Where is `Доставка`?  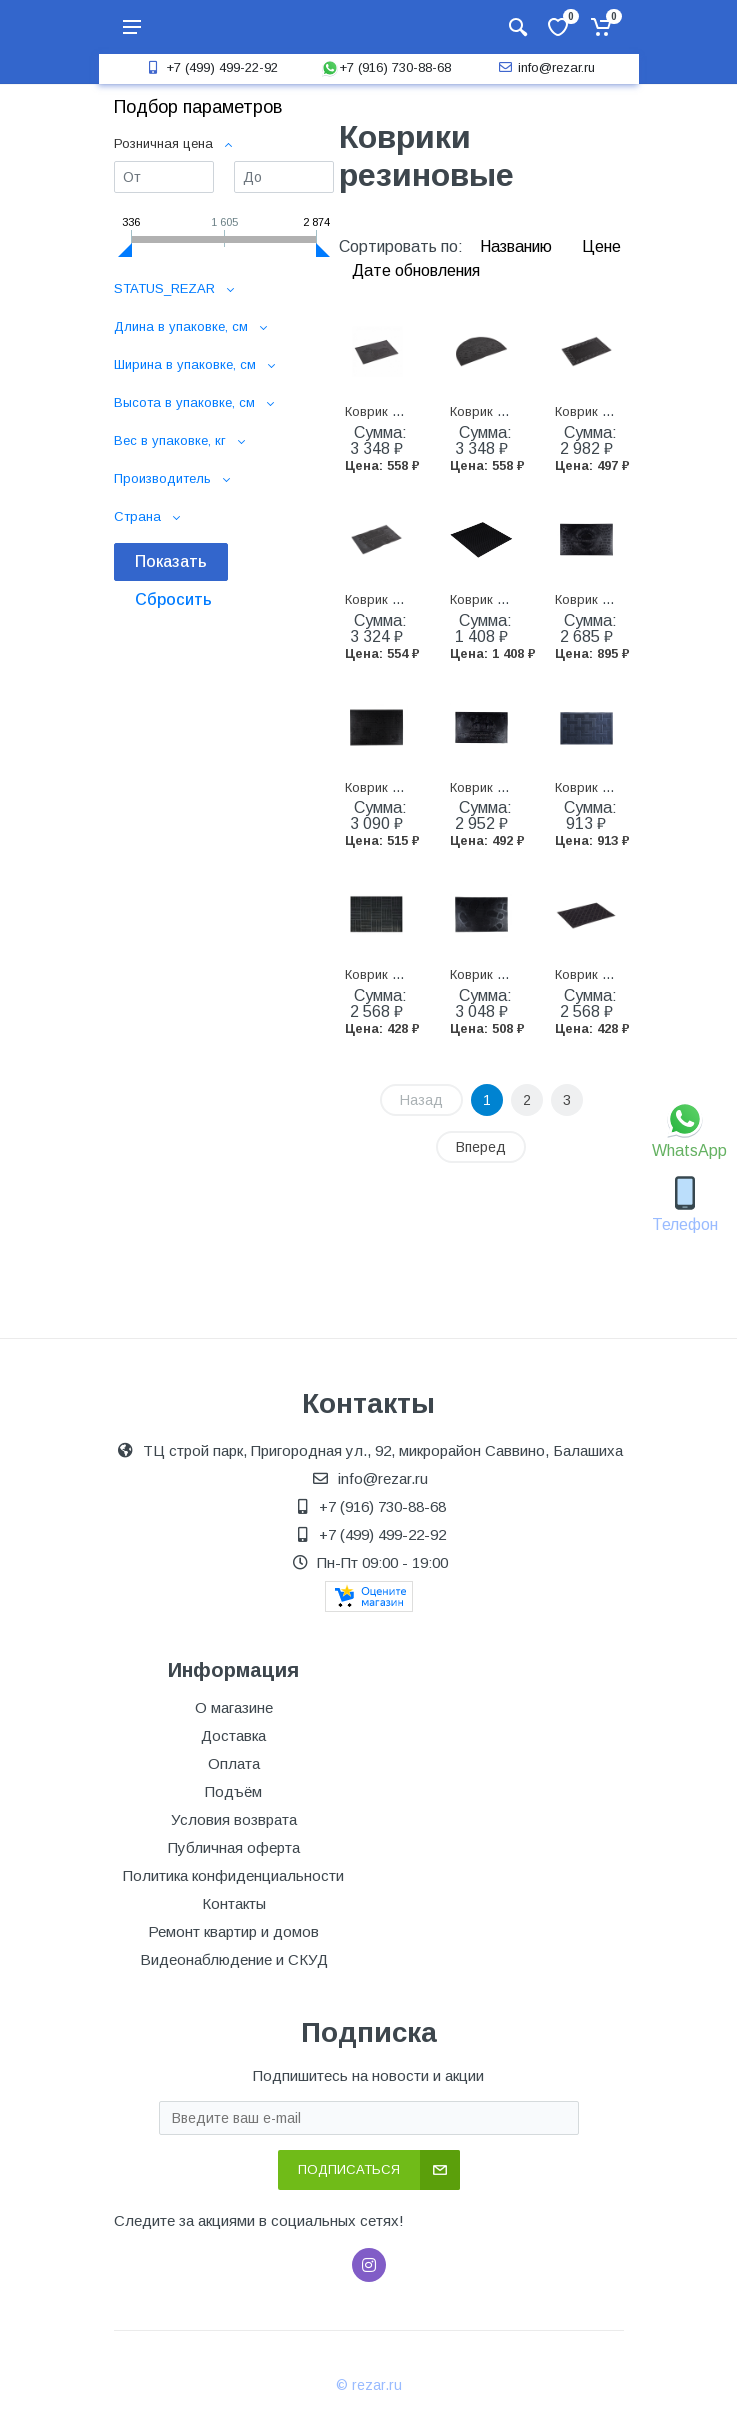 Доставка is located at coordinates (233, 1735).